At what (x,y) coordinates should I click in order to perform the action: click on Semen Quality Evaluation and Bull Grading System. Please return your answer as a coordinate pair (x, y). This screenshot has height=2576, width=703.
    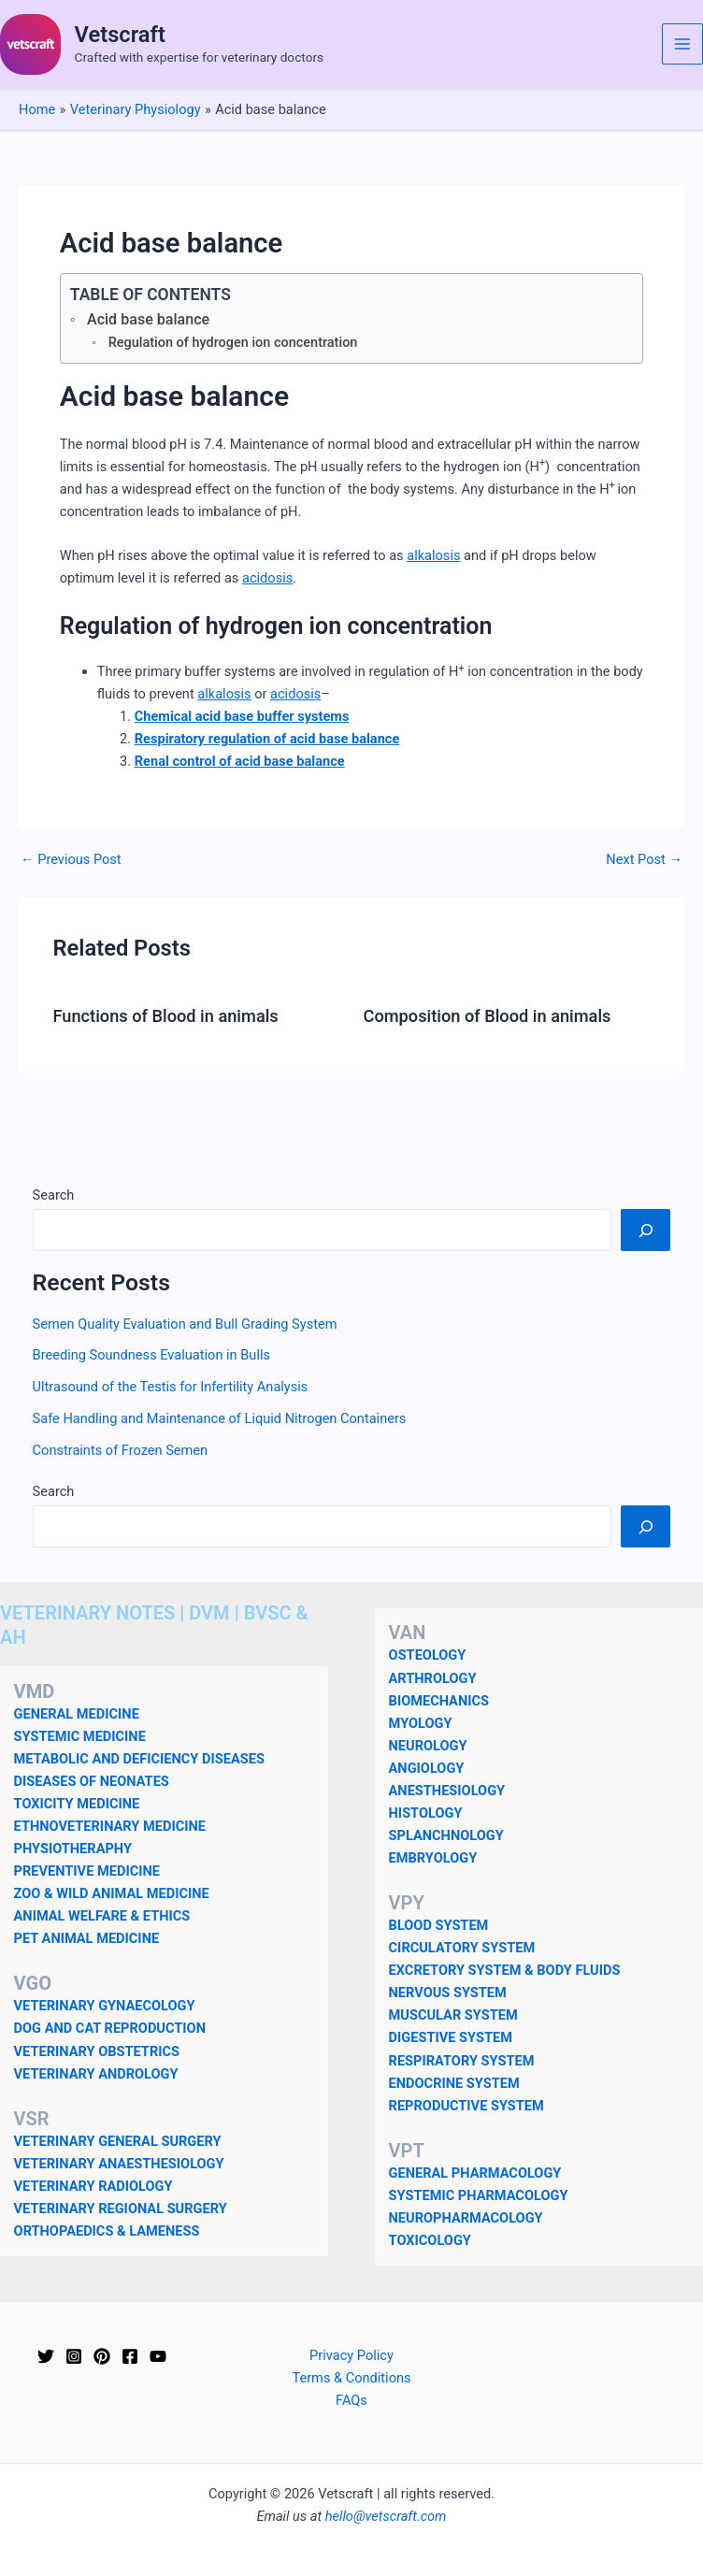
    Looking at the image, I should click on (185, 1324).